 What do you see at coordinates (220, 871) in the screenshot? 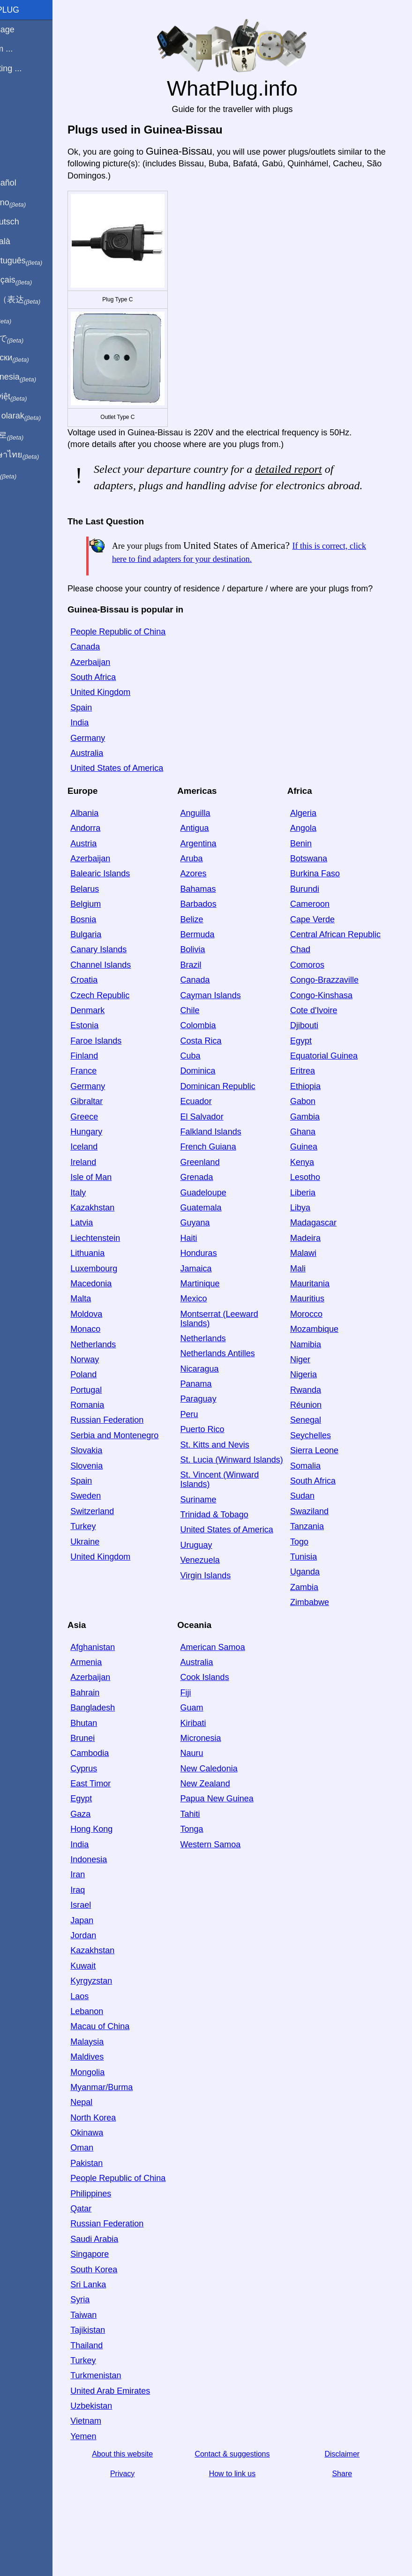
I see `Argentina` at bounding box center [220, 871].